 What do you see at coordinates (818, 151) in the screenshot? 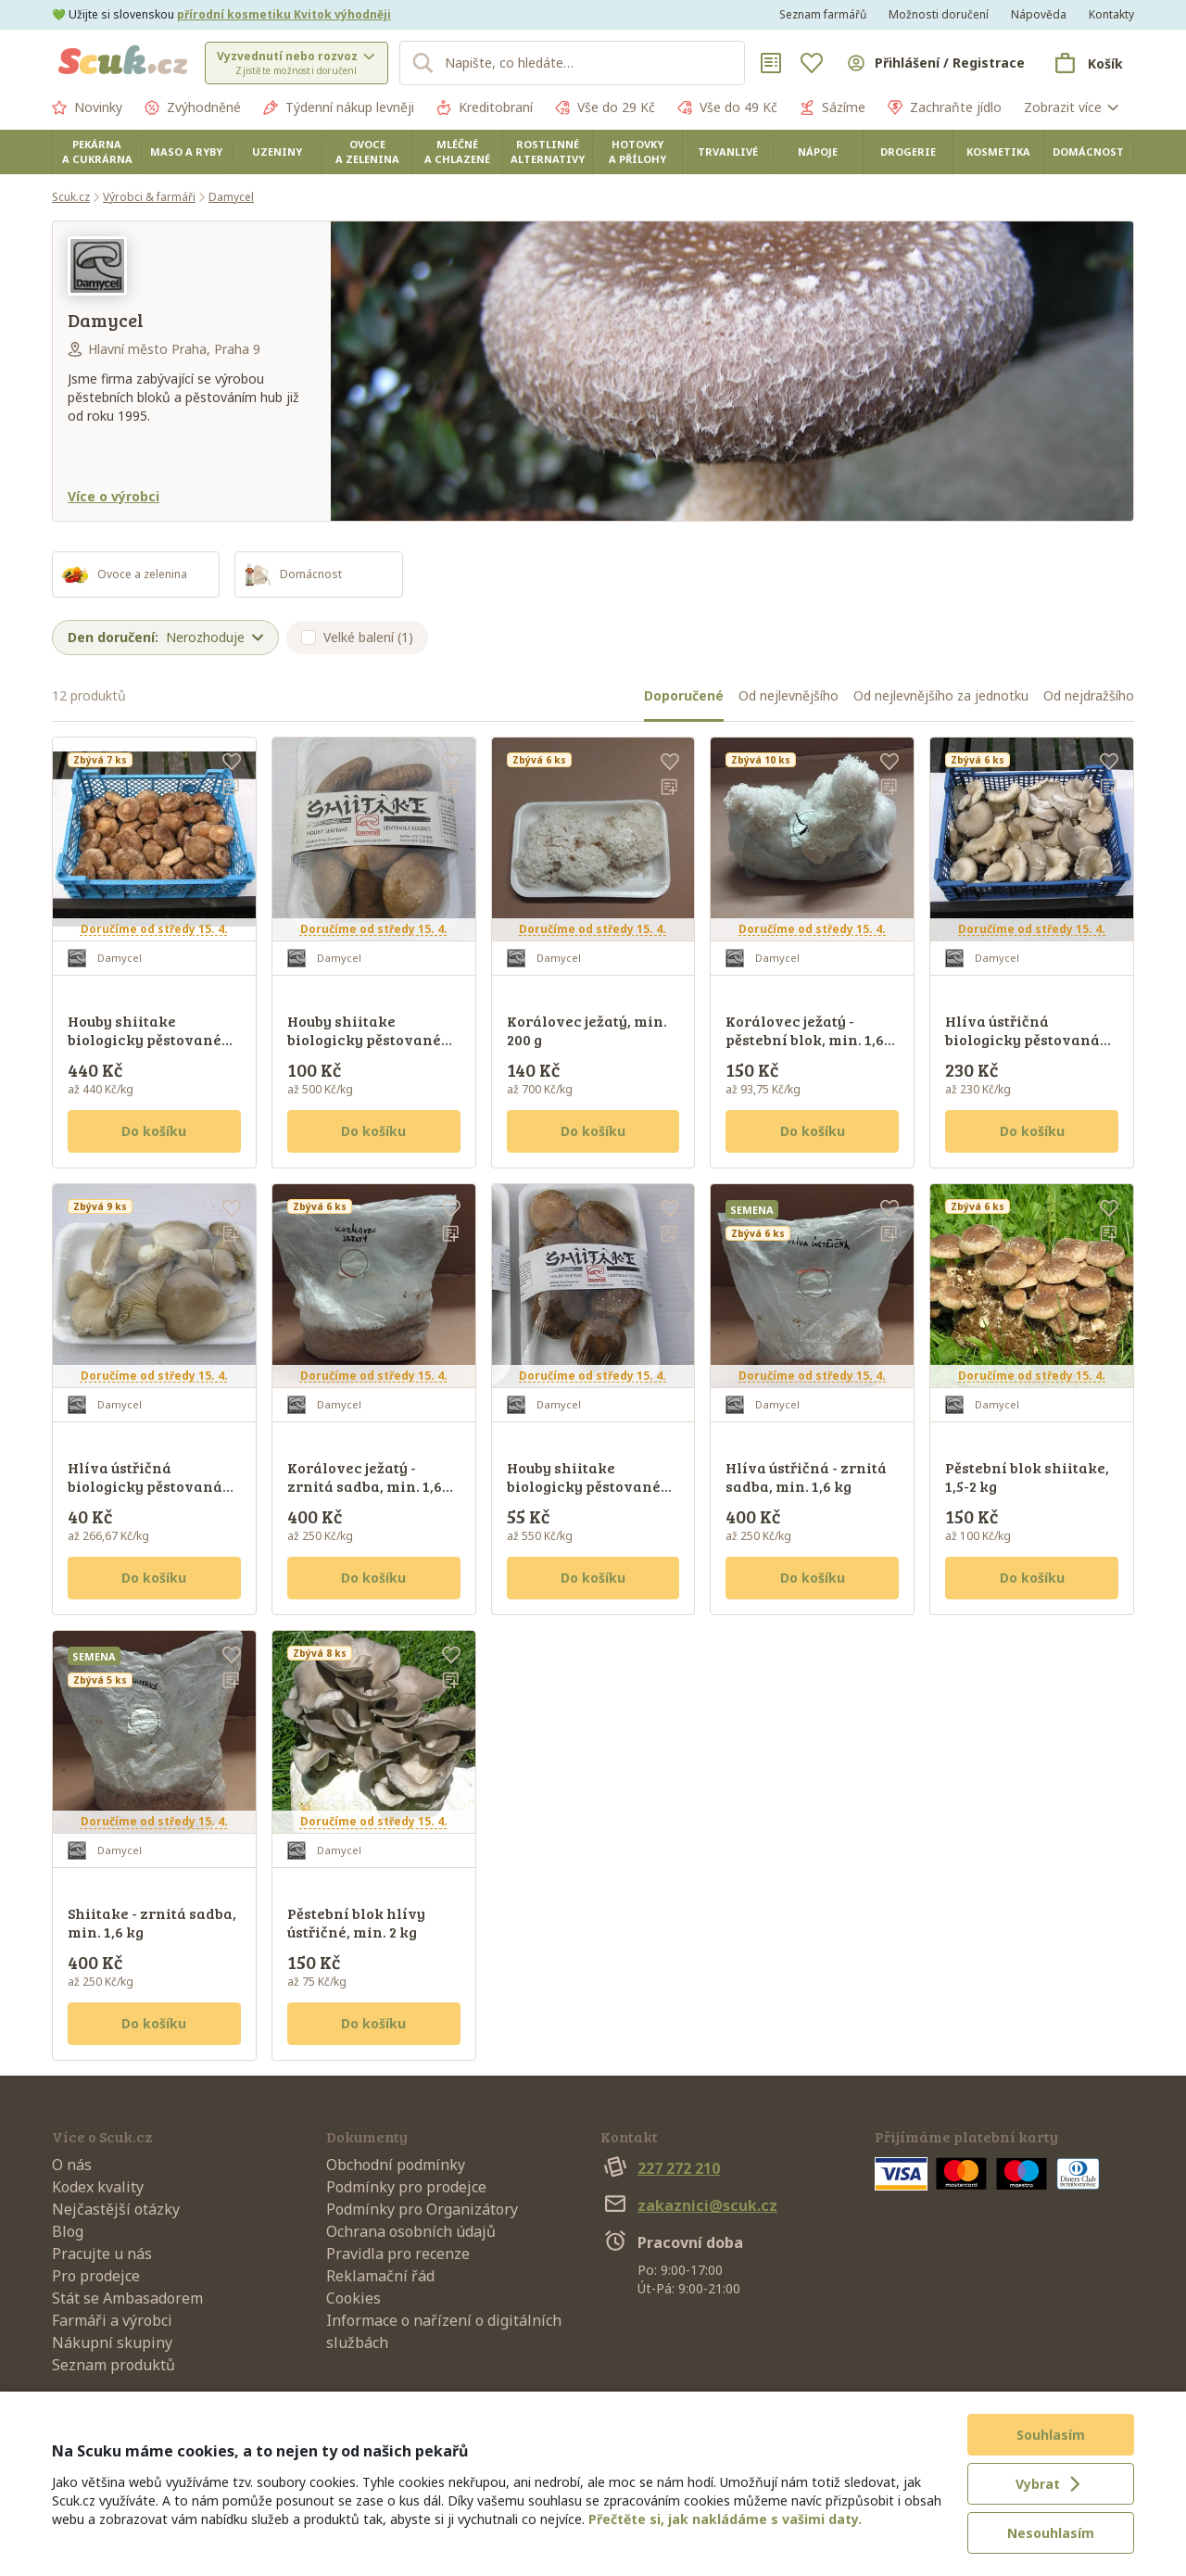
I see `Nápoje` at bounding box center [818, 151].